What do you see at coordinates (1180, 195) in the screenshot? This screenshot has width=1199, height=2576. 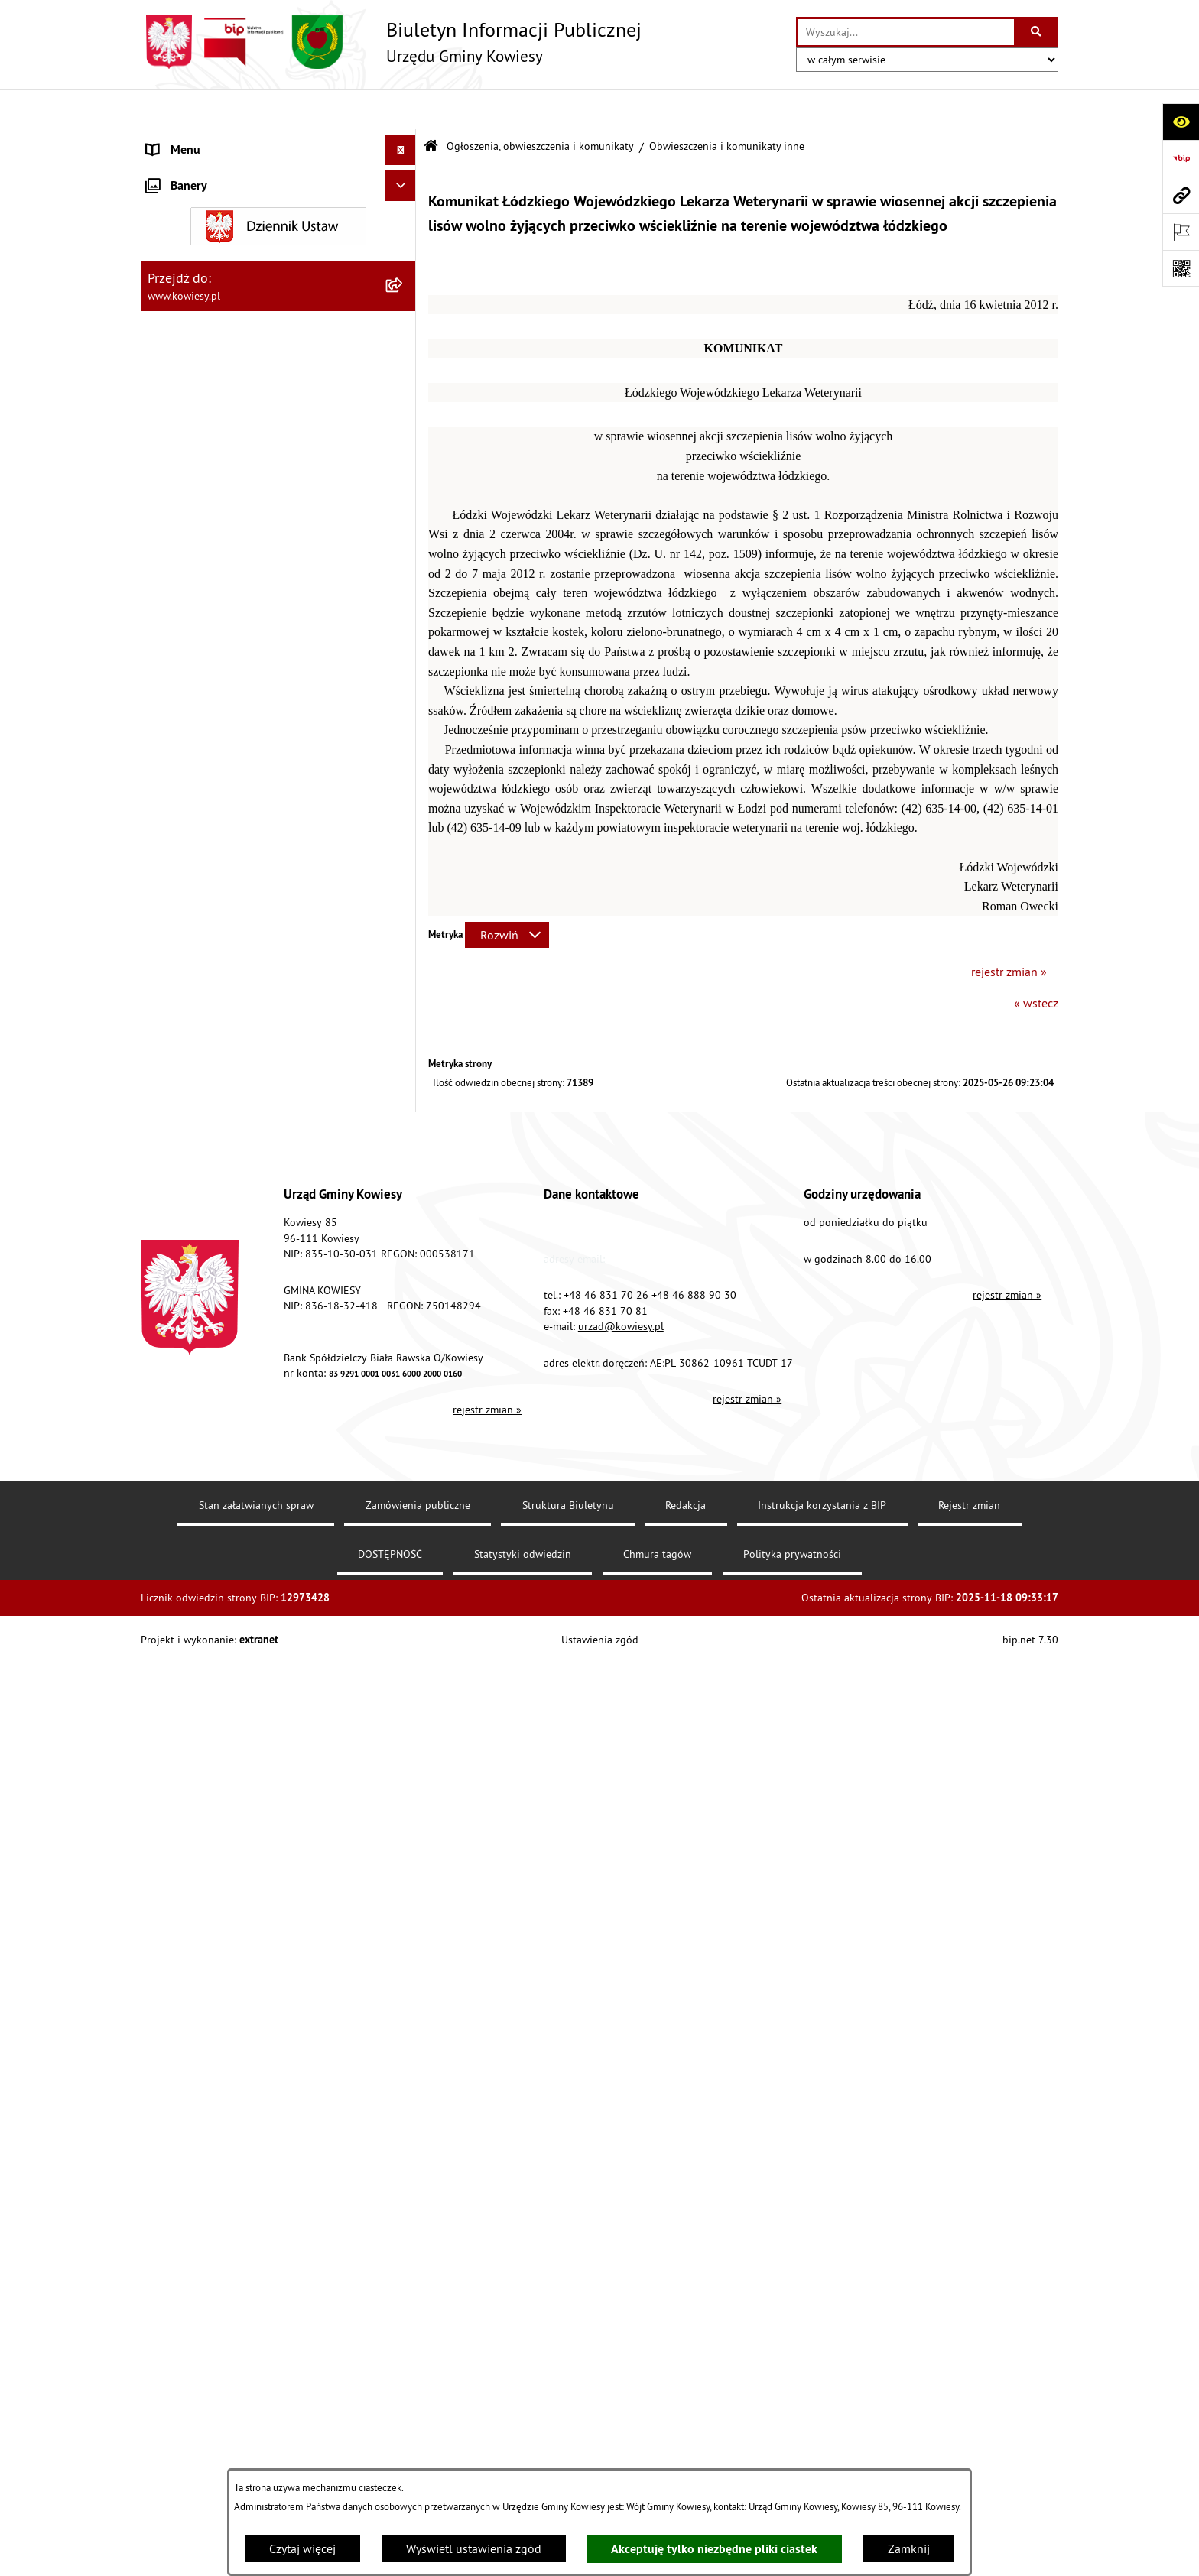 I see `[Przejdź do strony: www.kowiesy.pl]` at bounding box center [1180, 195].